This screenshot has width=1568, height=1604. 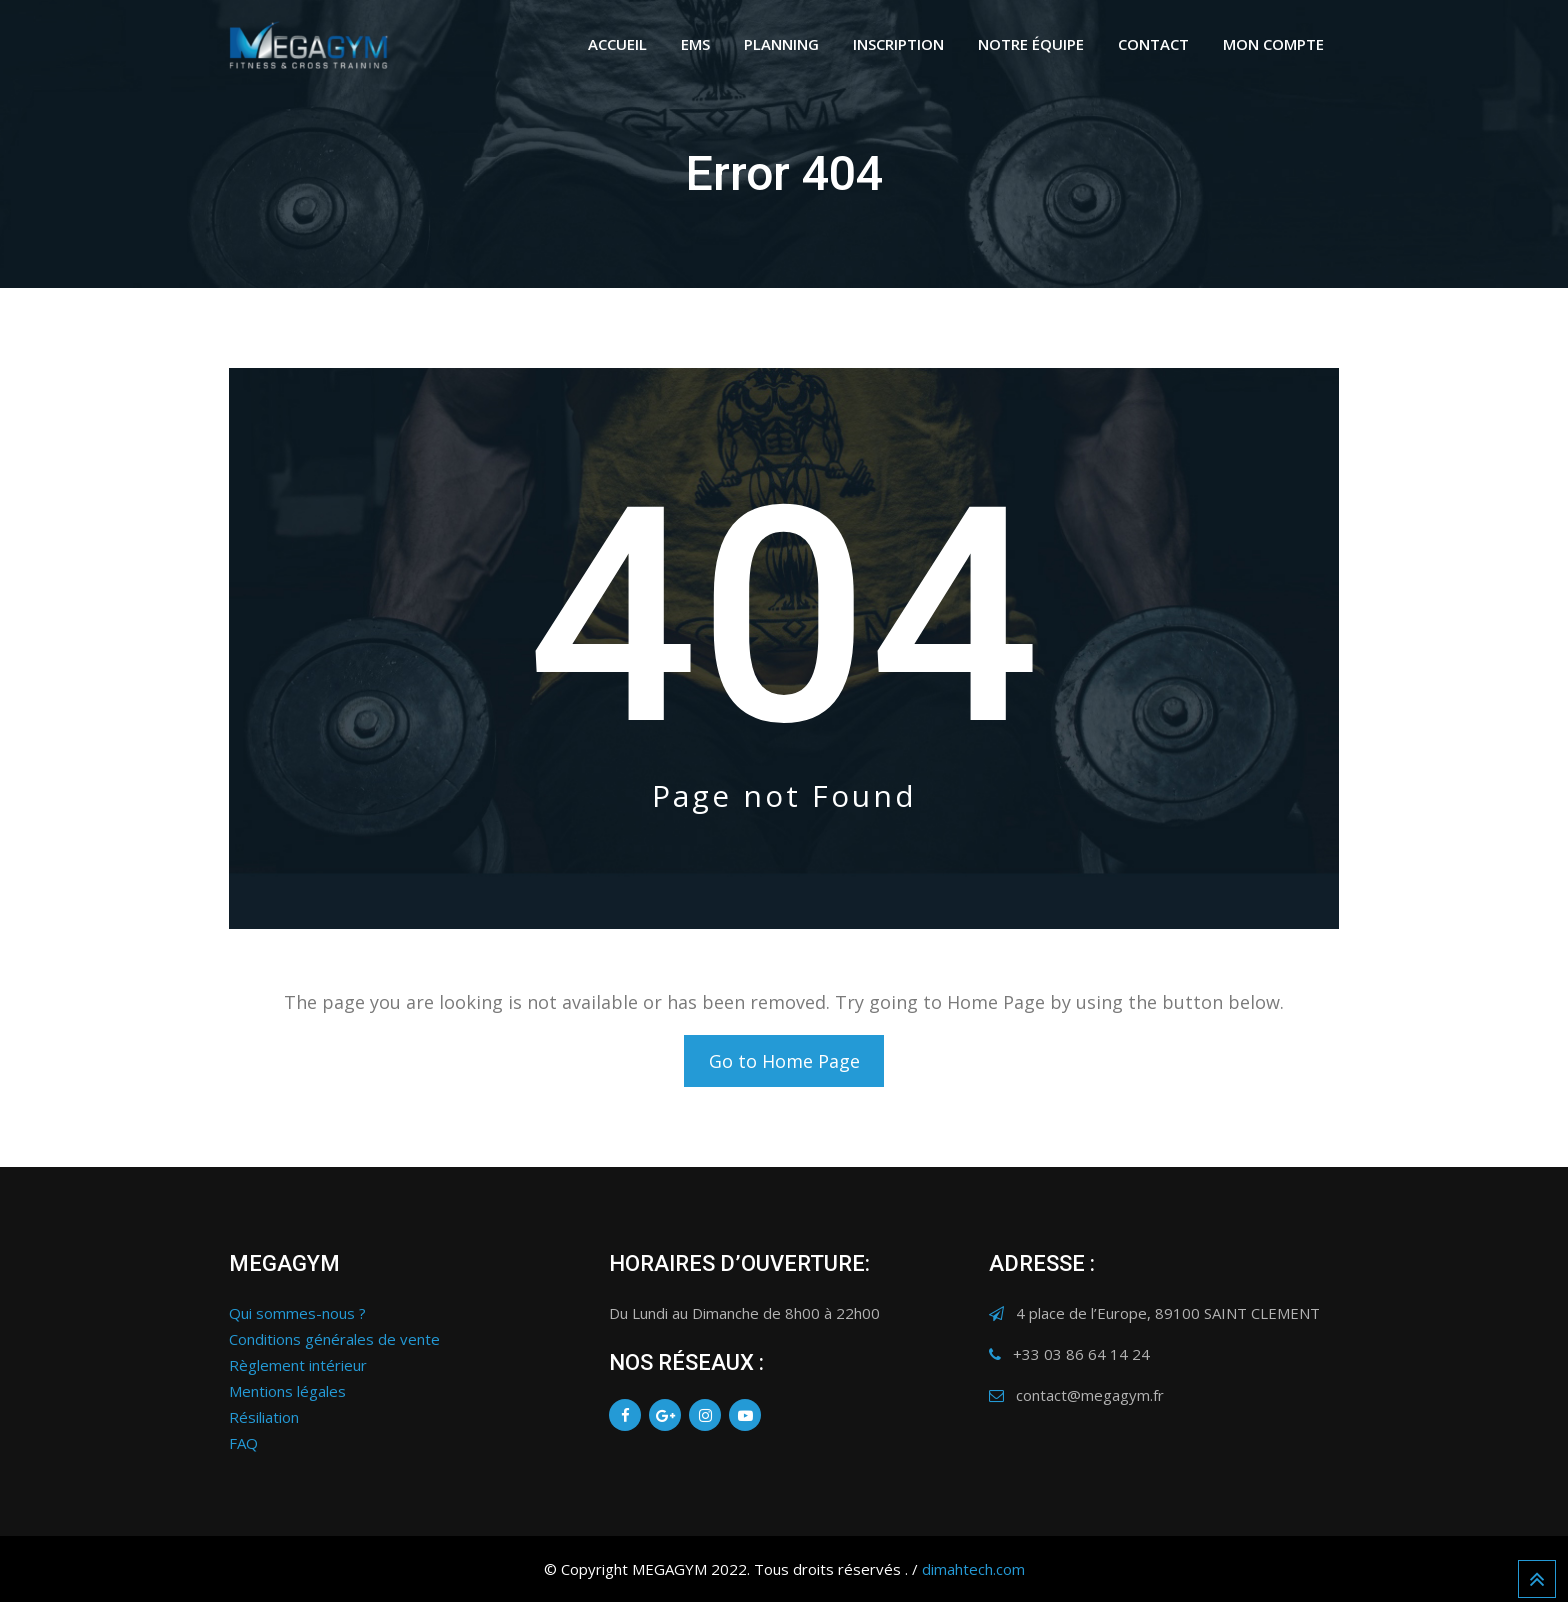 What do you see at coordinates (1081, 1356) in the screenshot?
I see `+33 03 86 64 14 24` at bounding box center [1081, 1356].